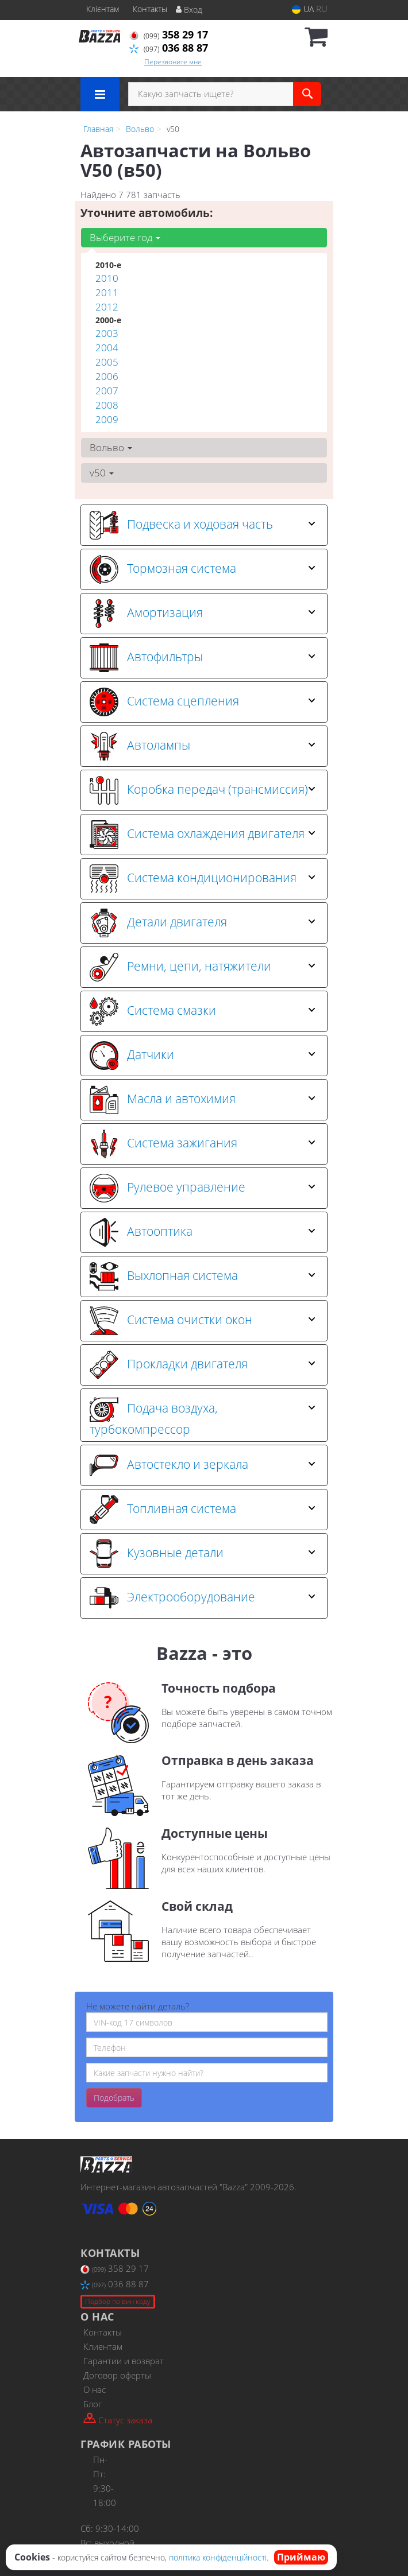  I want to click on Гарантии и возврат, so click(123, 2360).